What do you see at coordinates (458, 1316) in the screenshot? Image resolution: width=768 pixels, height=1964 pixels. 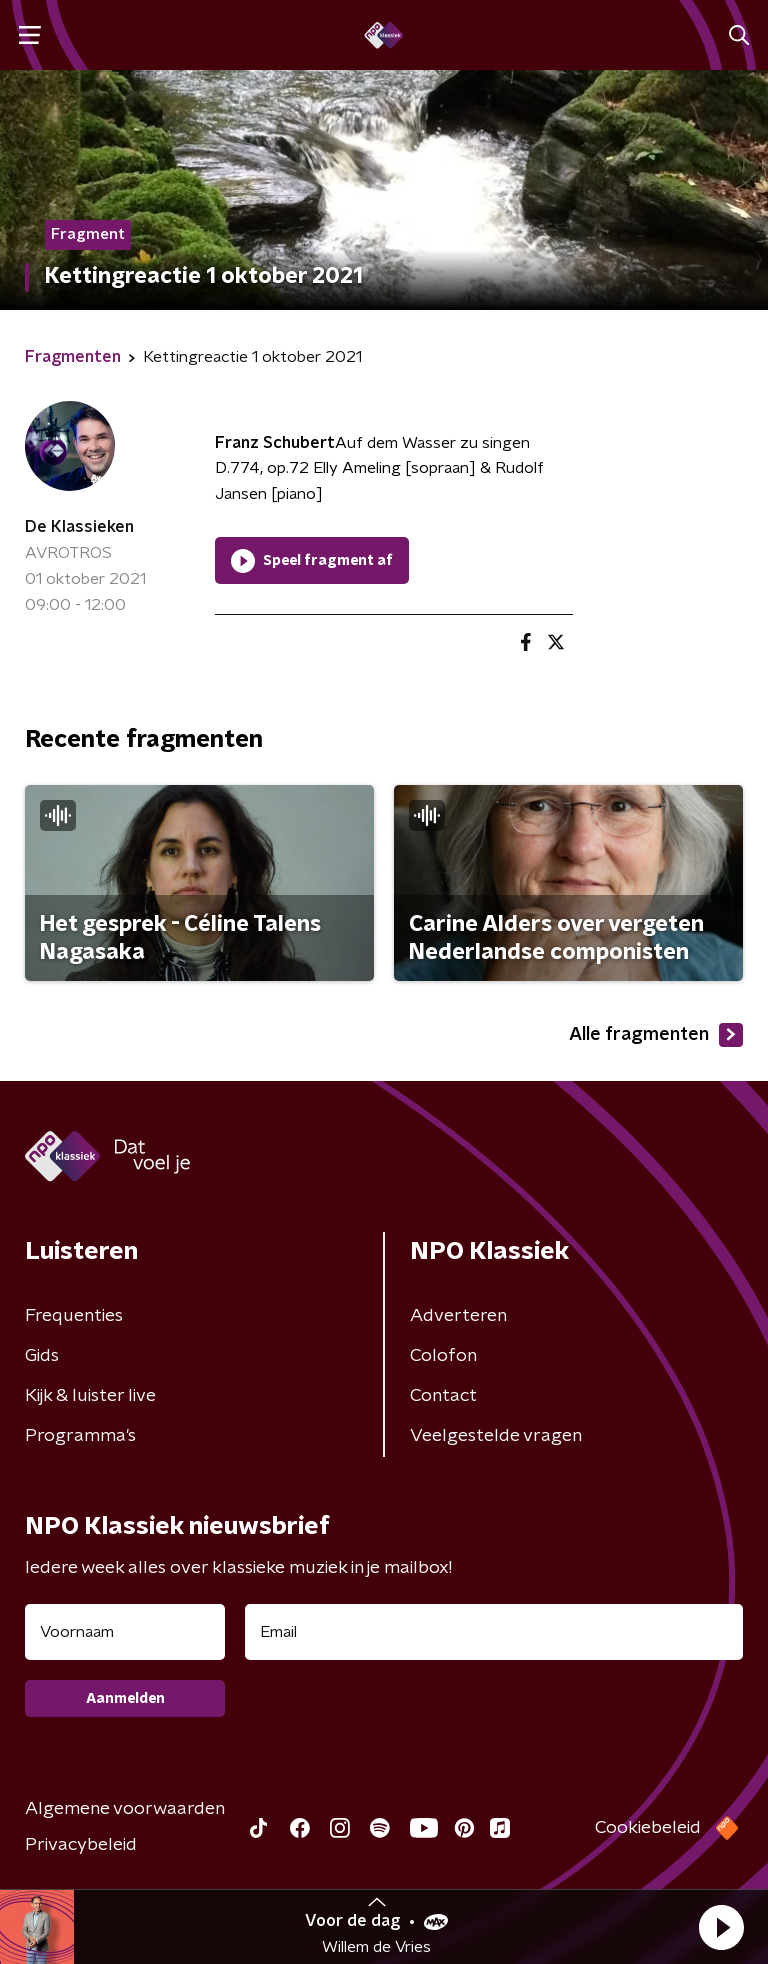 I see `Adverteren` at bounding box center [458, 1316].